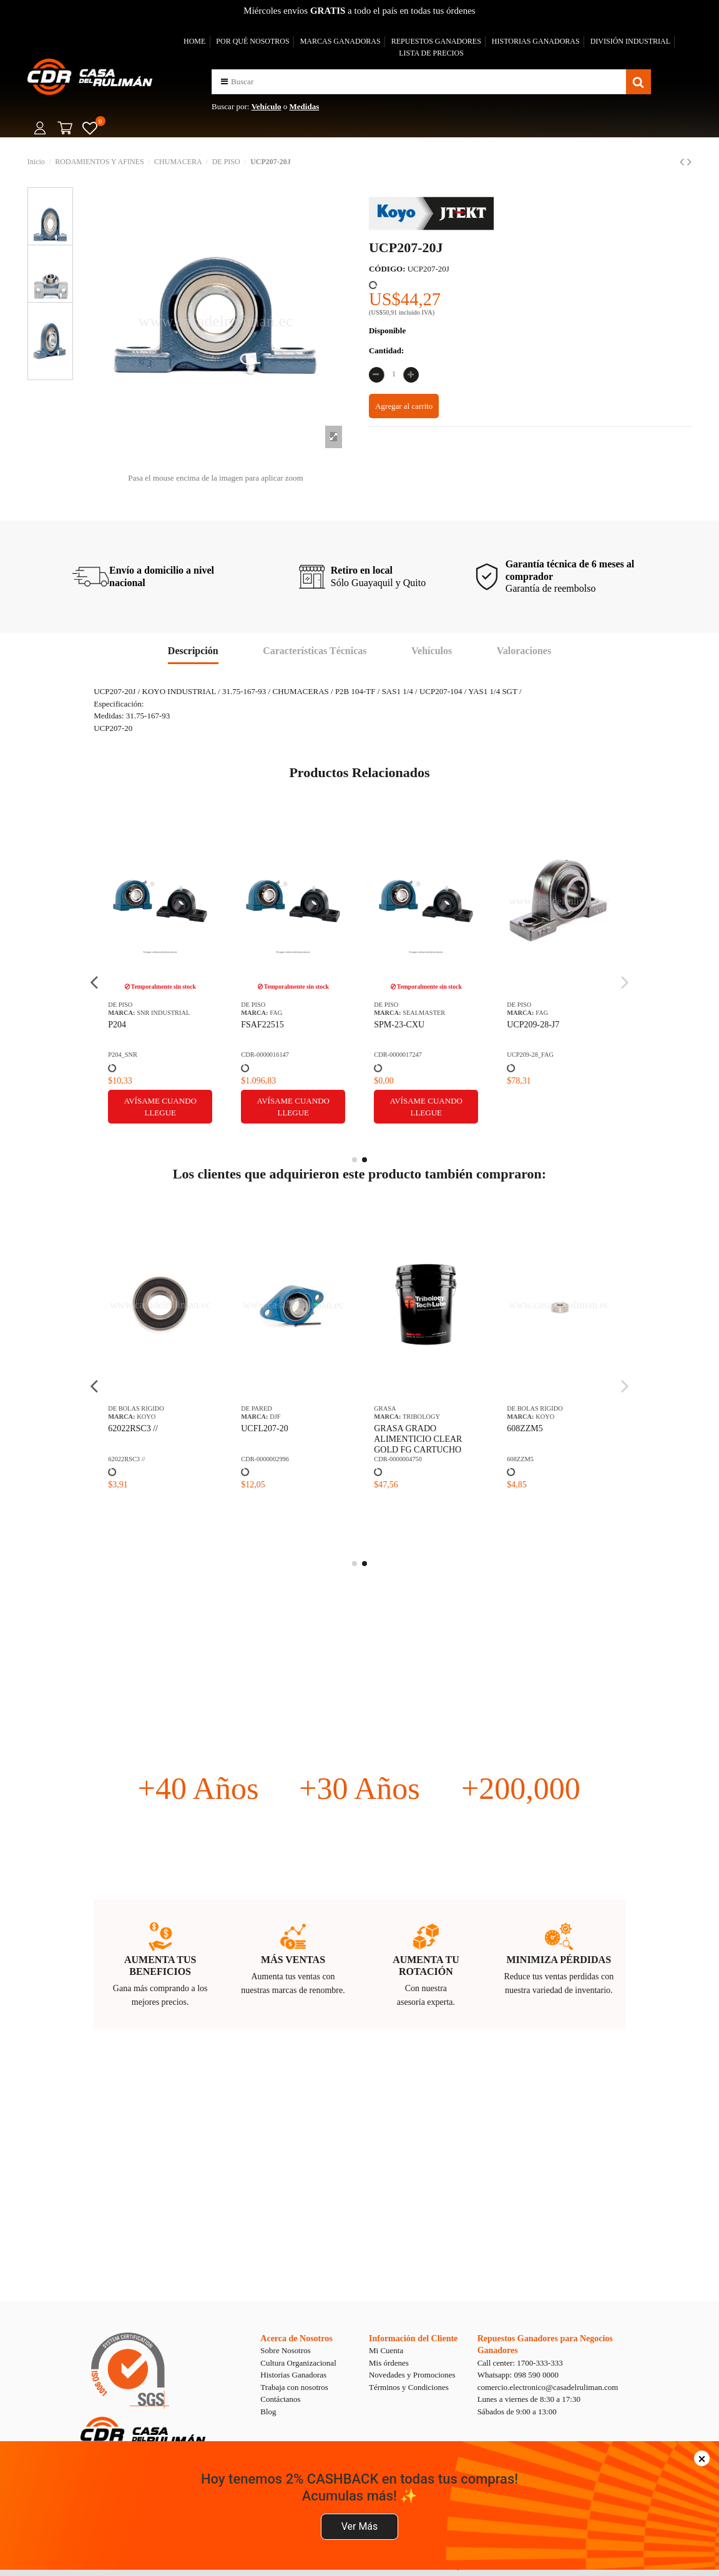  Describe the element at coordinates (265, 1459) in the screenshot. I see `CDR-0000002996` at that location.